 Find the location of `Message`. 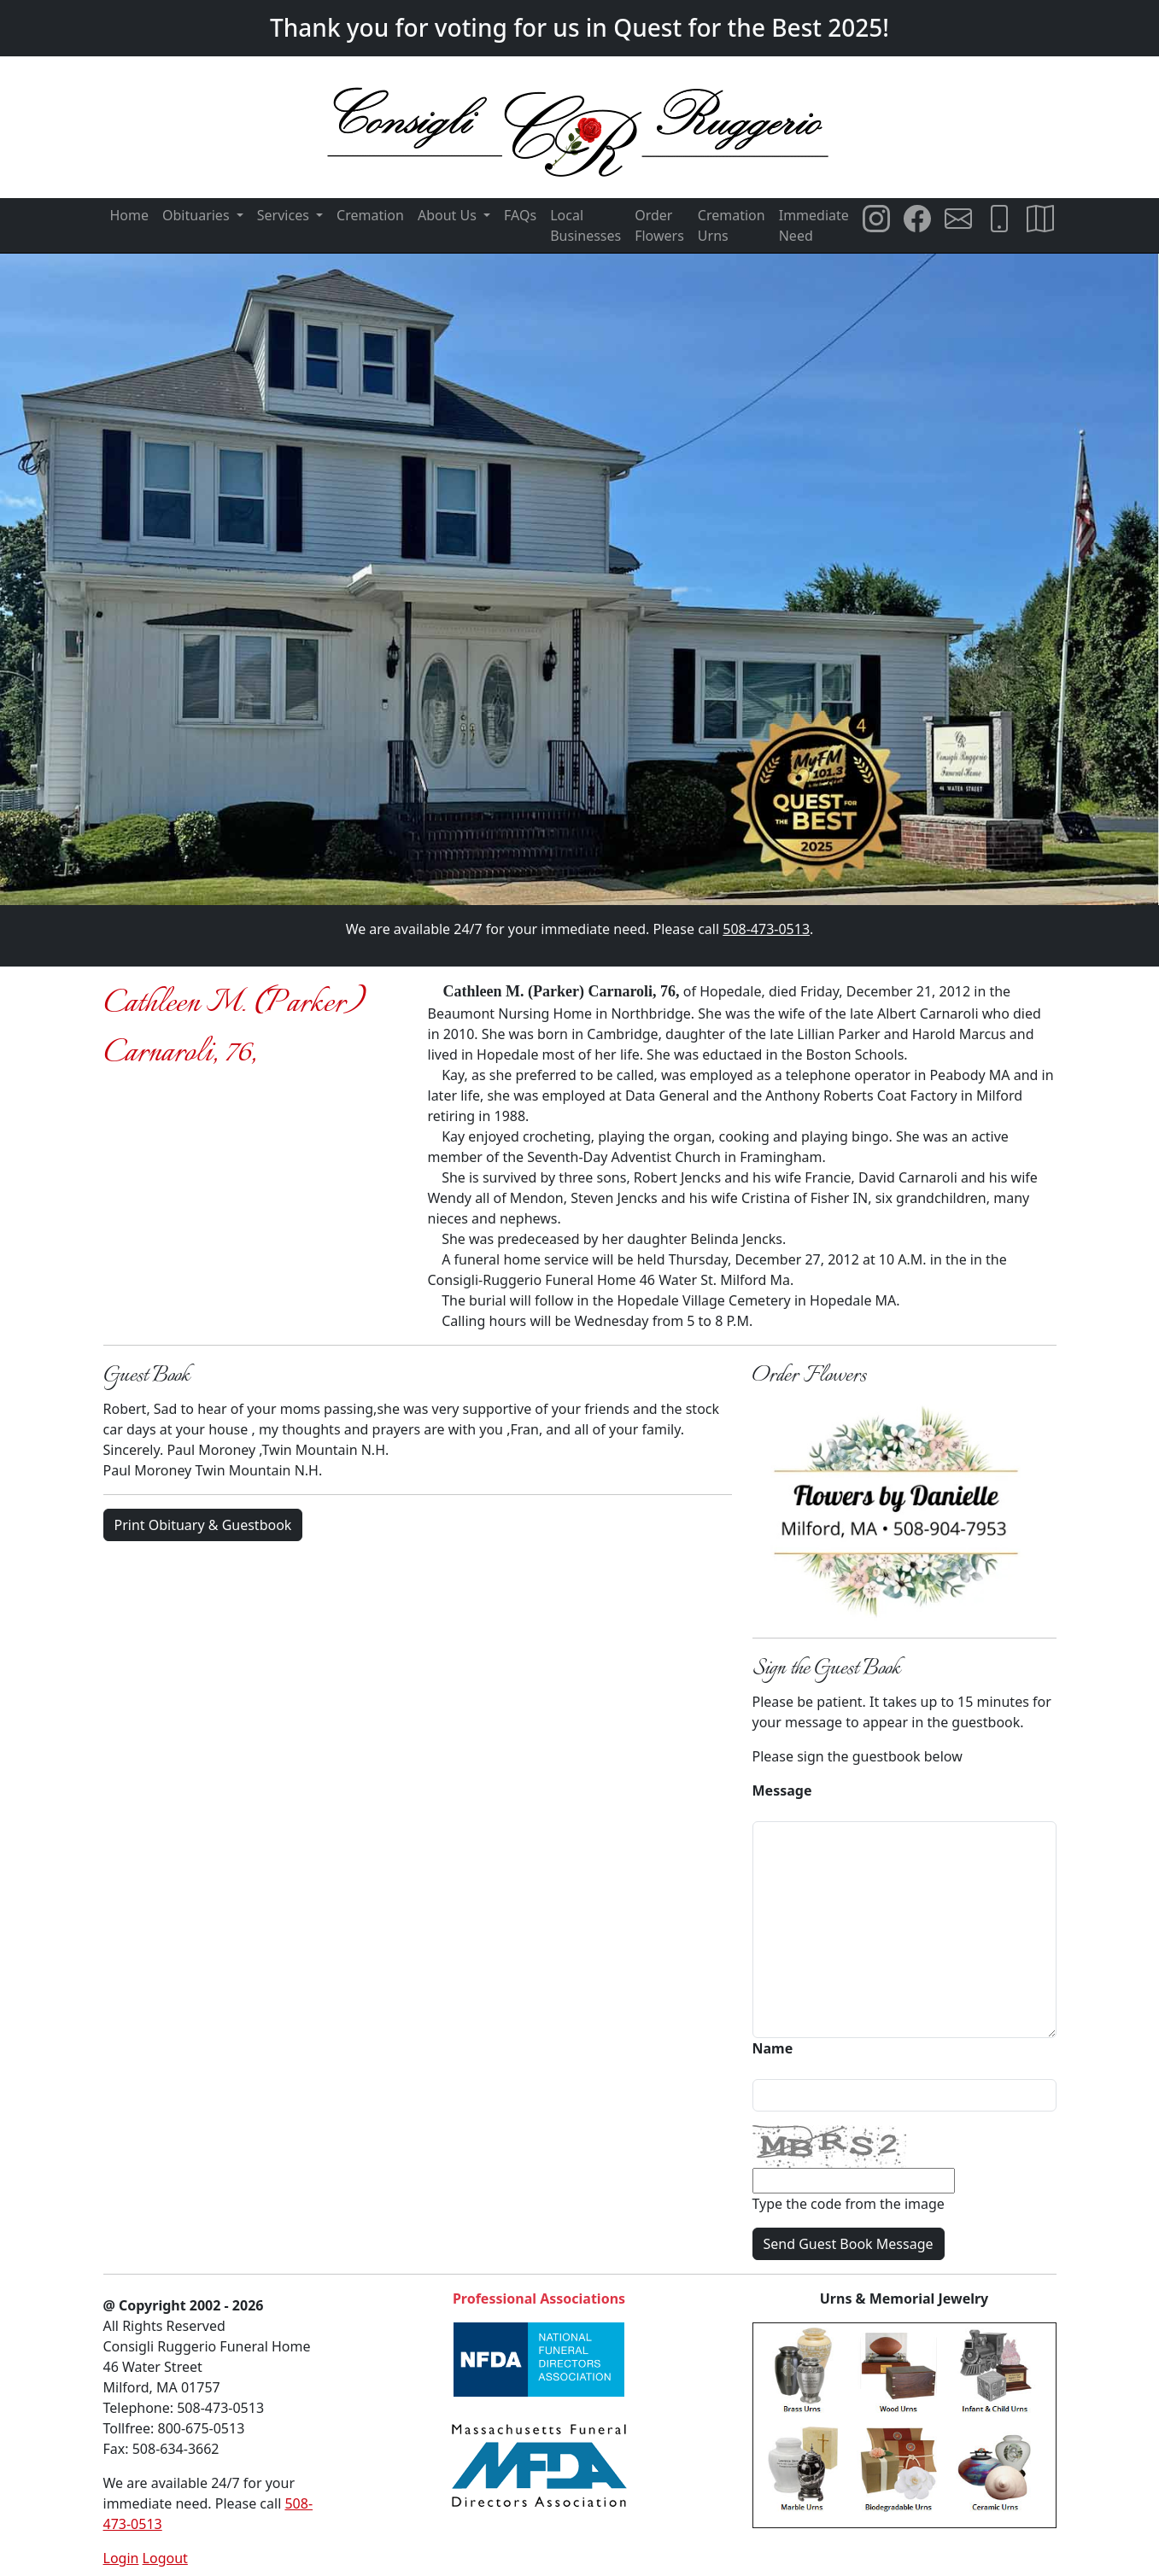

Message is located at coordinates (782, 1790).